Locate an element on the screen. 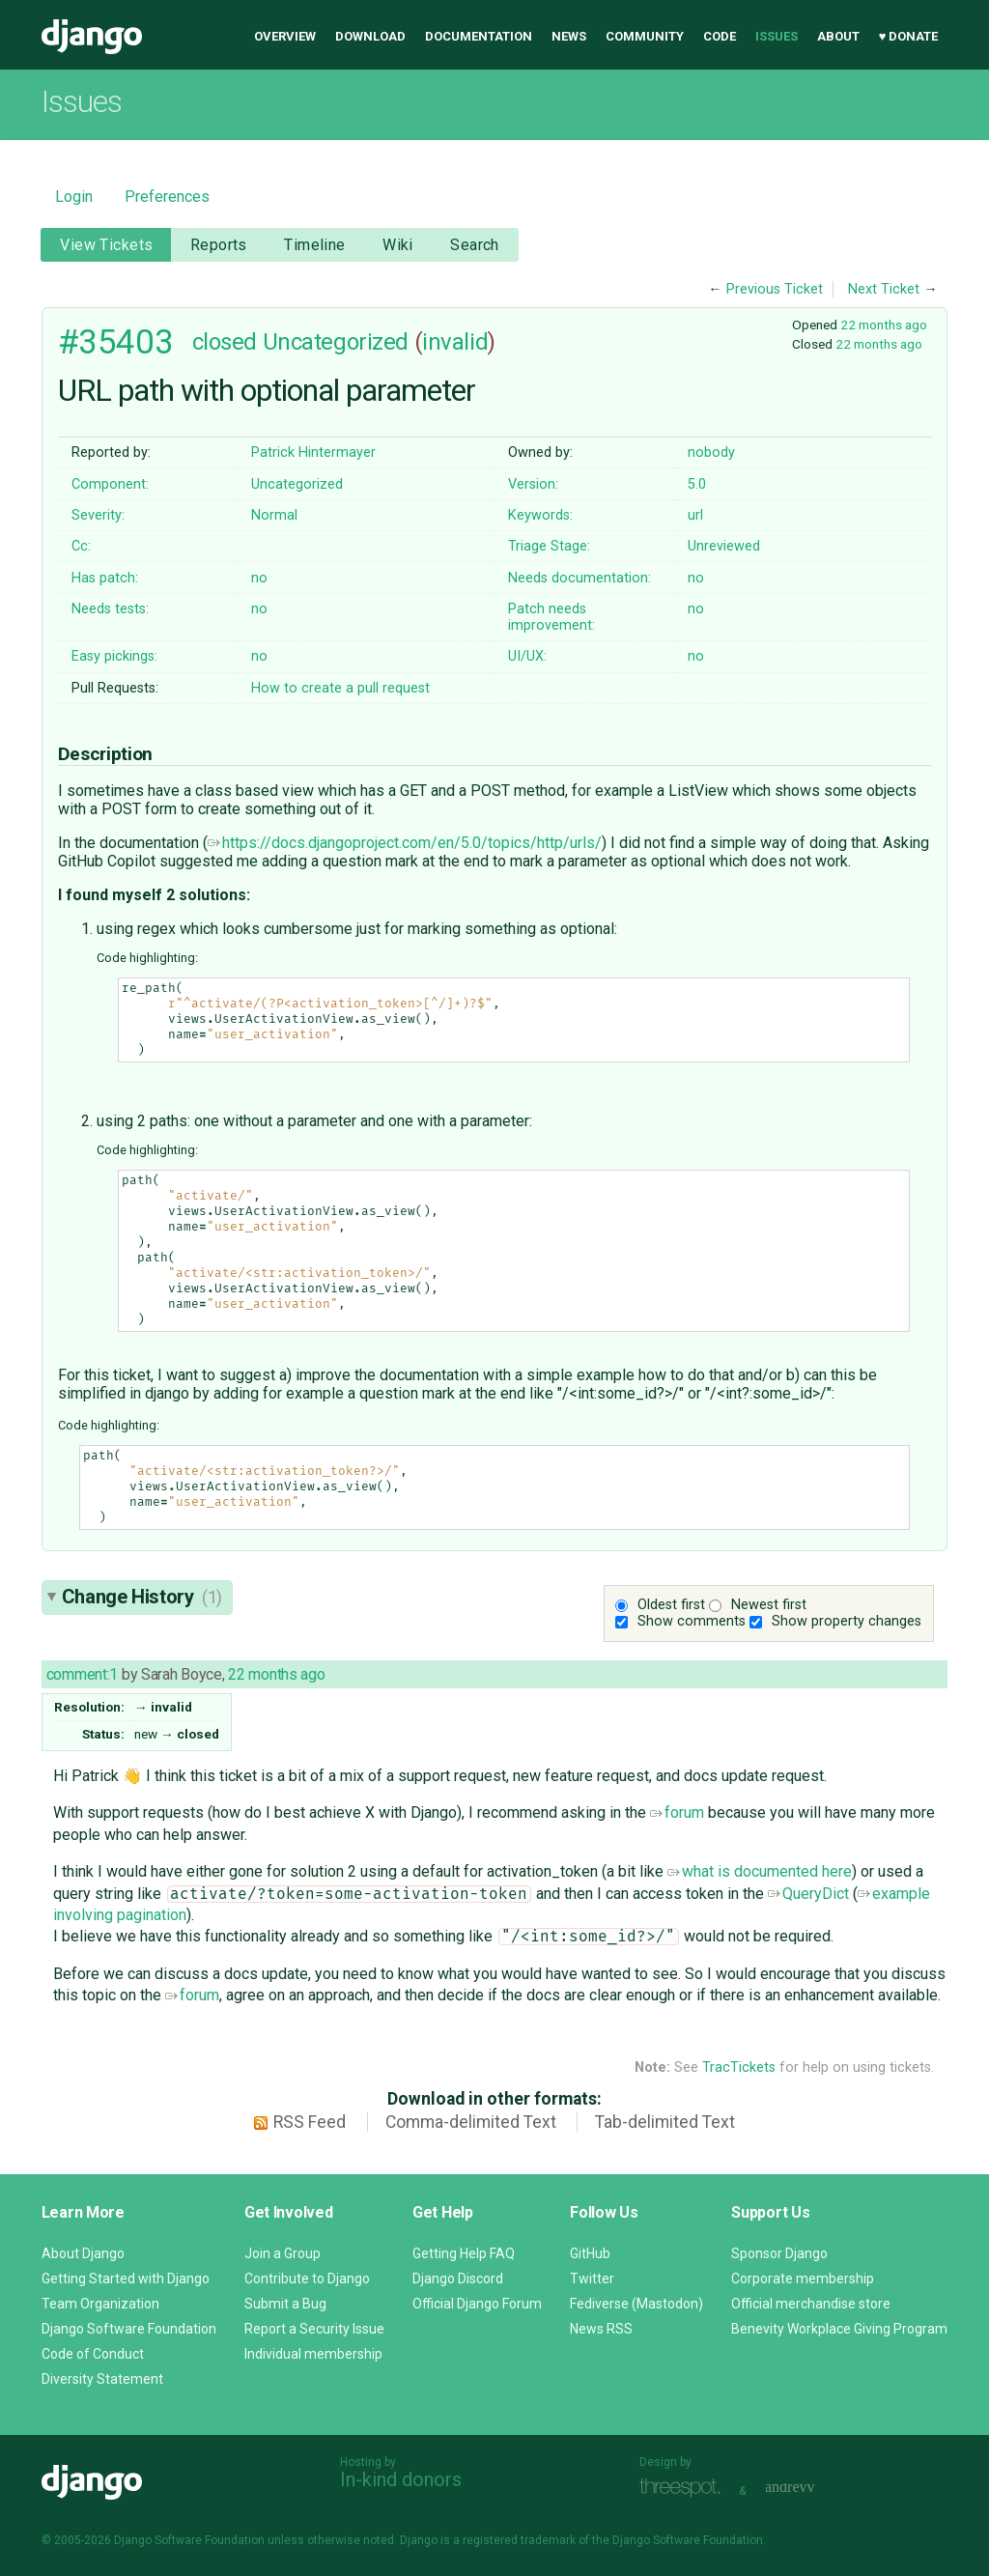 This screenshot has width=989, height=2576. what is documented here is located at coordinates (759, 1871).